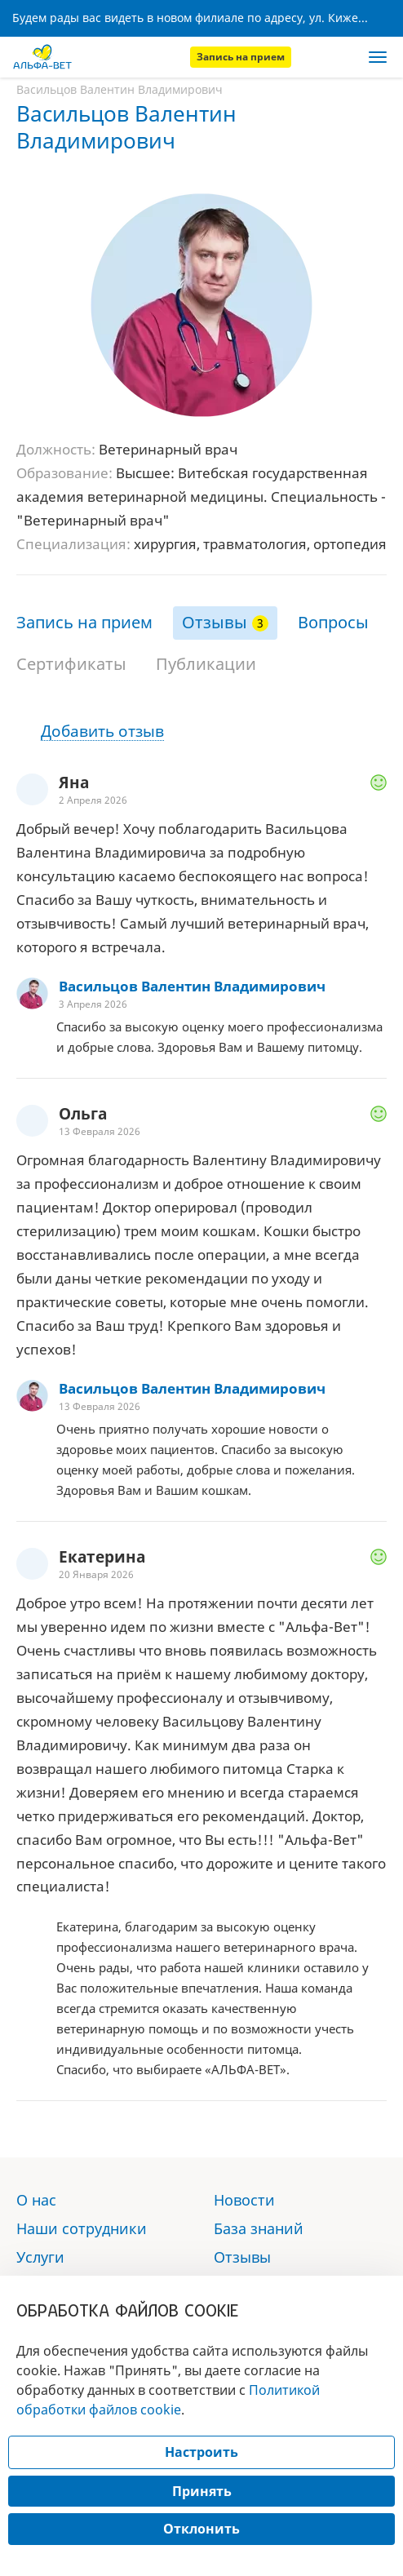 The width and height of the screenshot is (403, 2576). I want to click on Услуги, so click(40, 2257).